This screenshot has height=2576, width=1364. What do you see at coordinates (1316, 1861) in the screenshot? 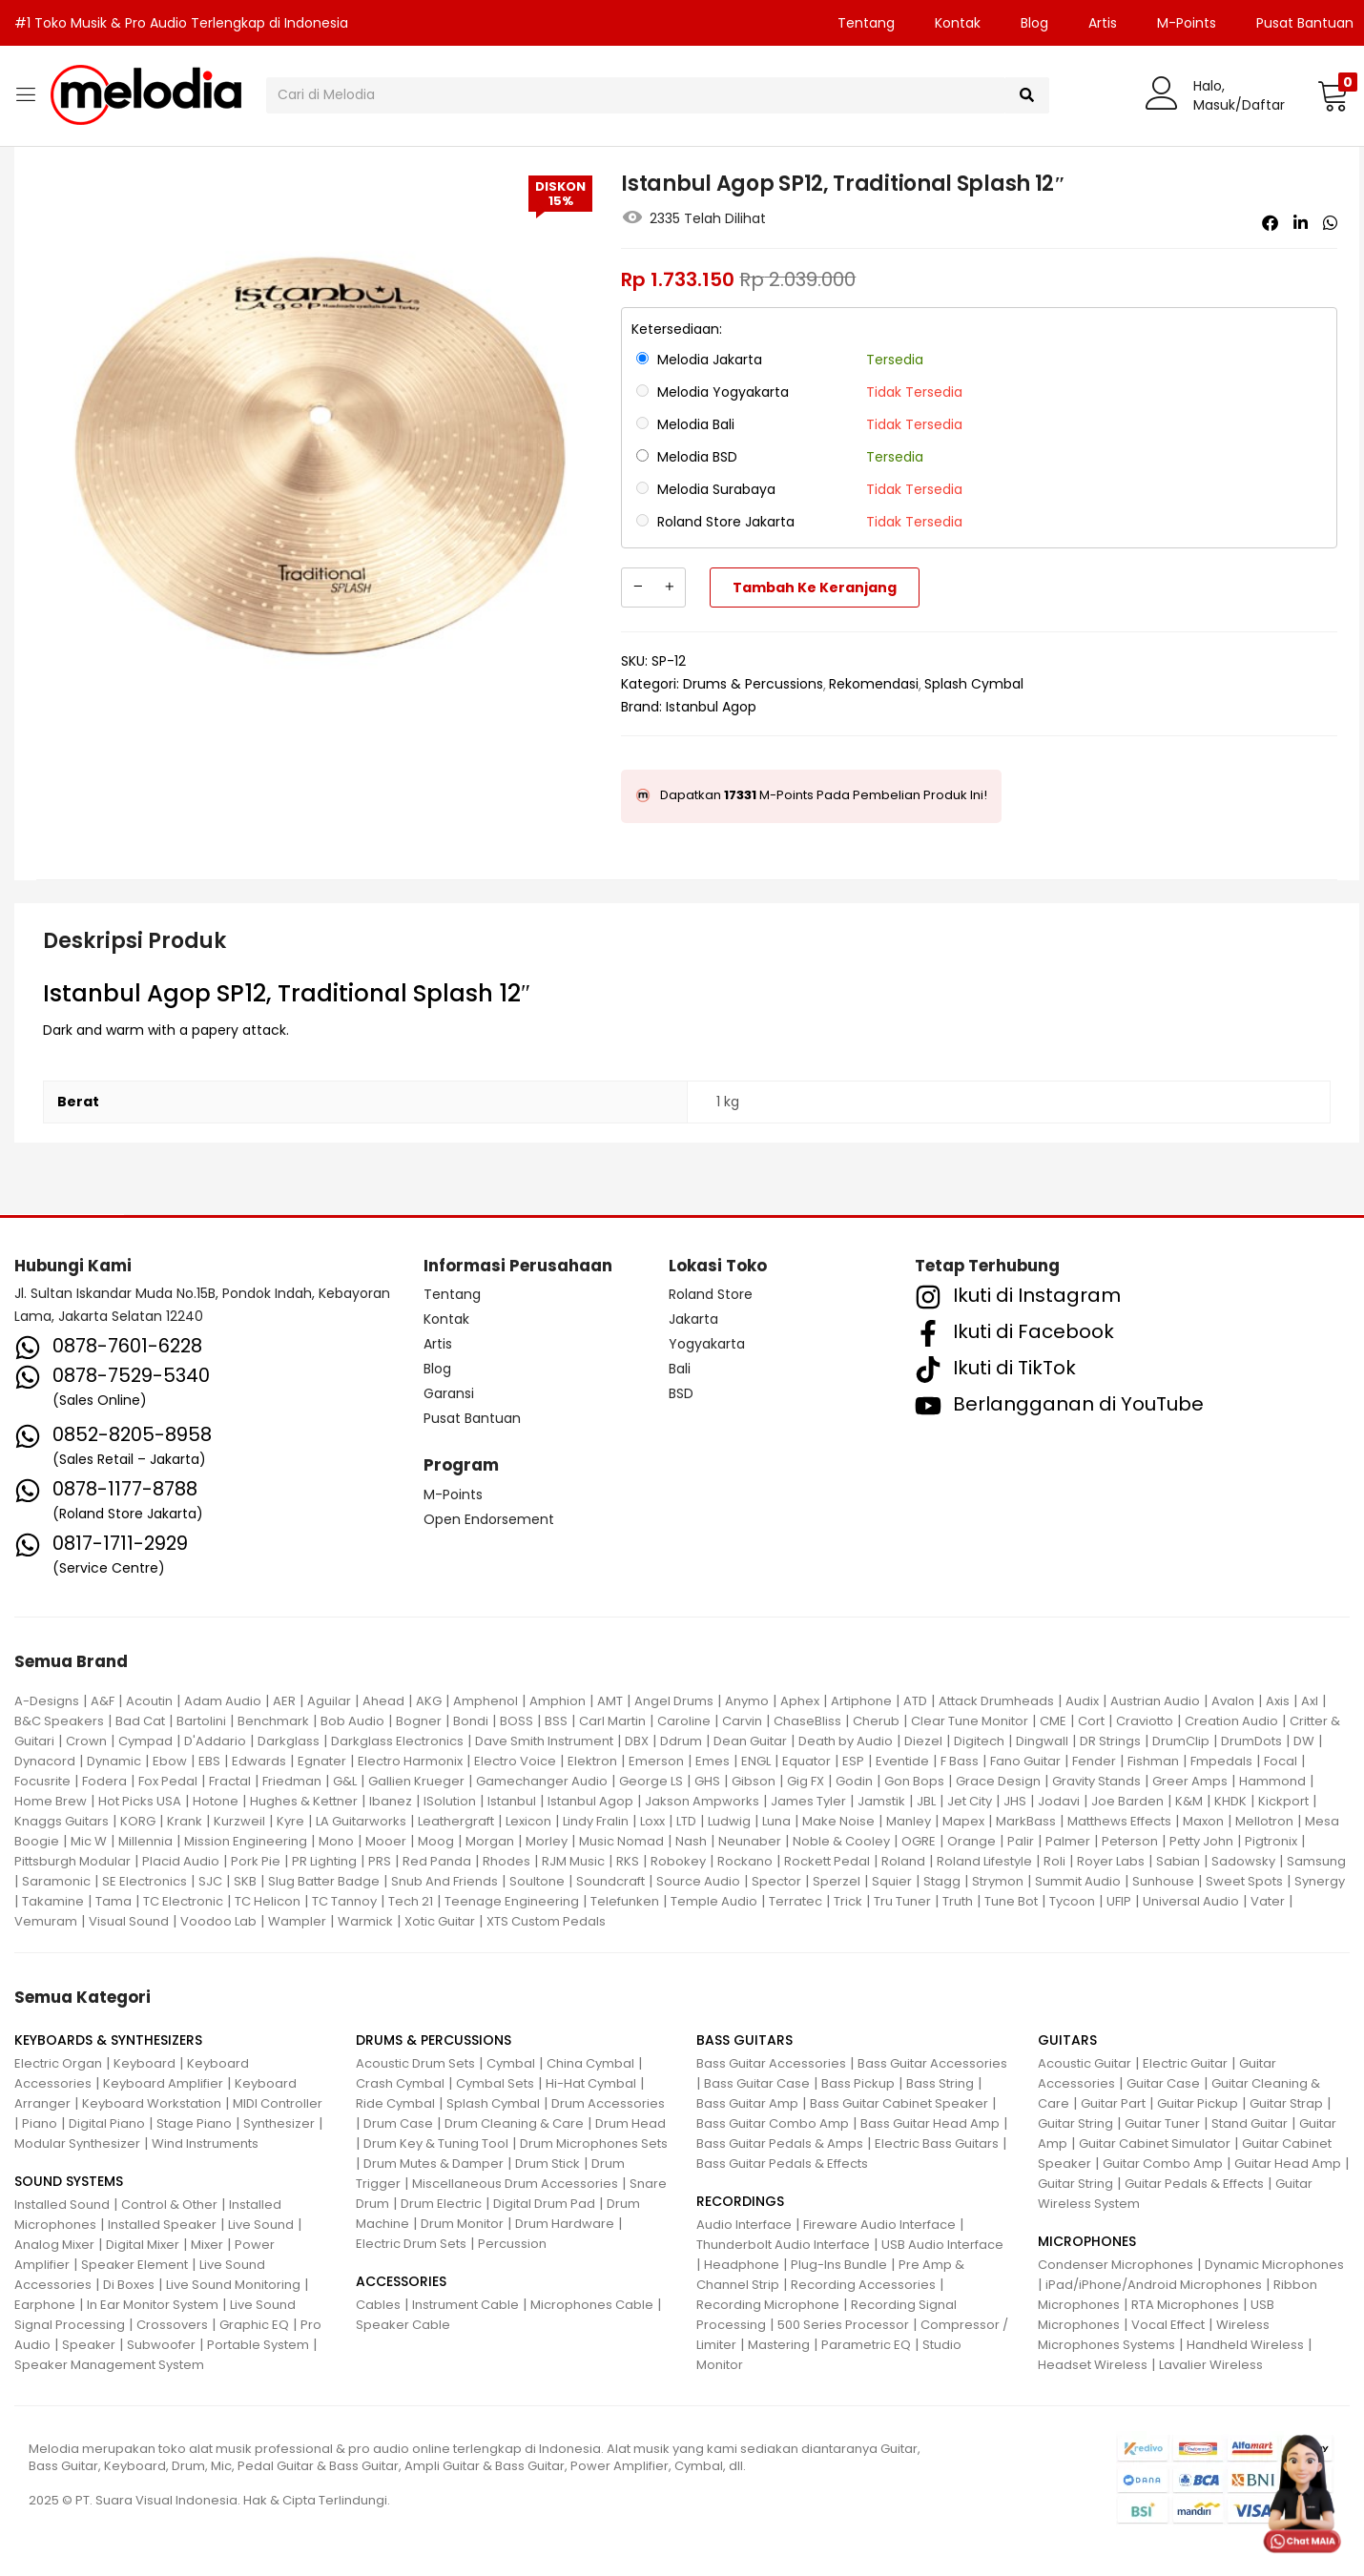
I see `Samsung` at bounding box center [1316, 1861].